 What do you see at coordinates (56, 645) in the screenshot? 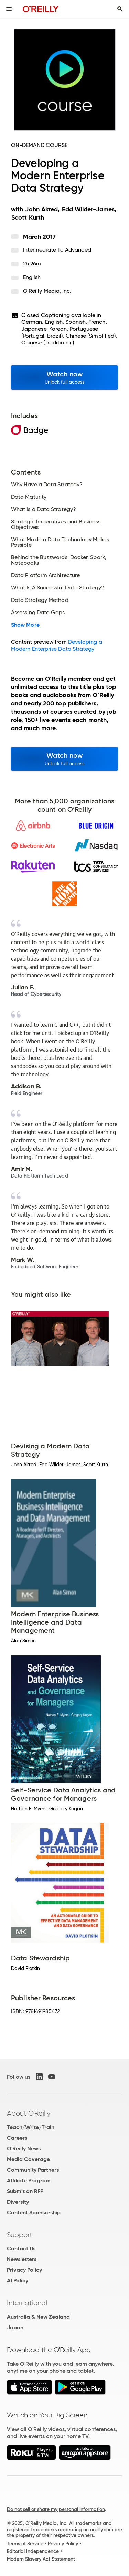
I see `Developing a Modern Enterprise Data Strategy` at bounding box center [56, 645].